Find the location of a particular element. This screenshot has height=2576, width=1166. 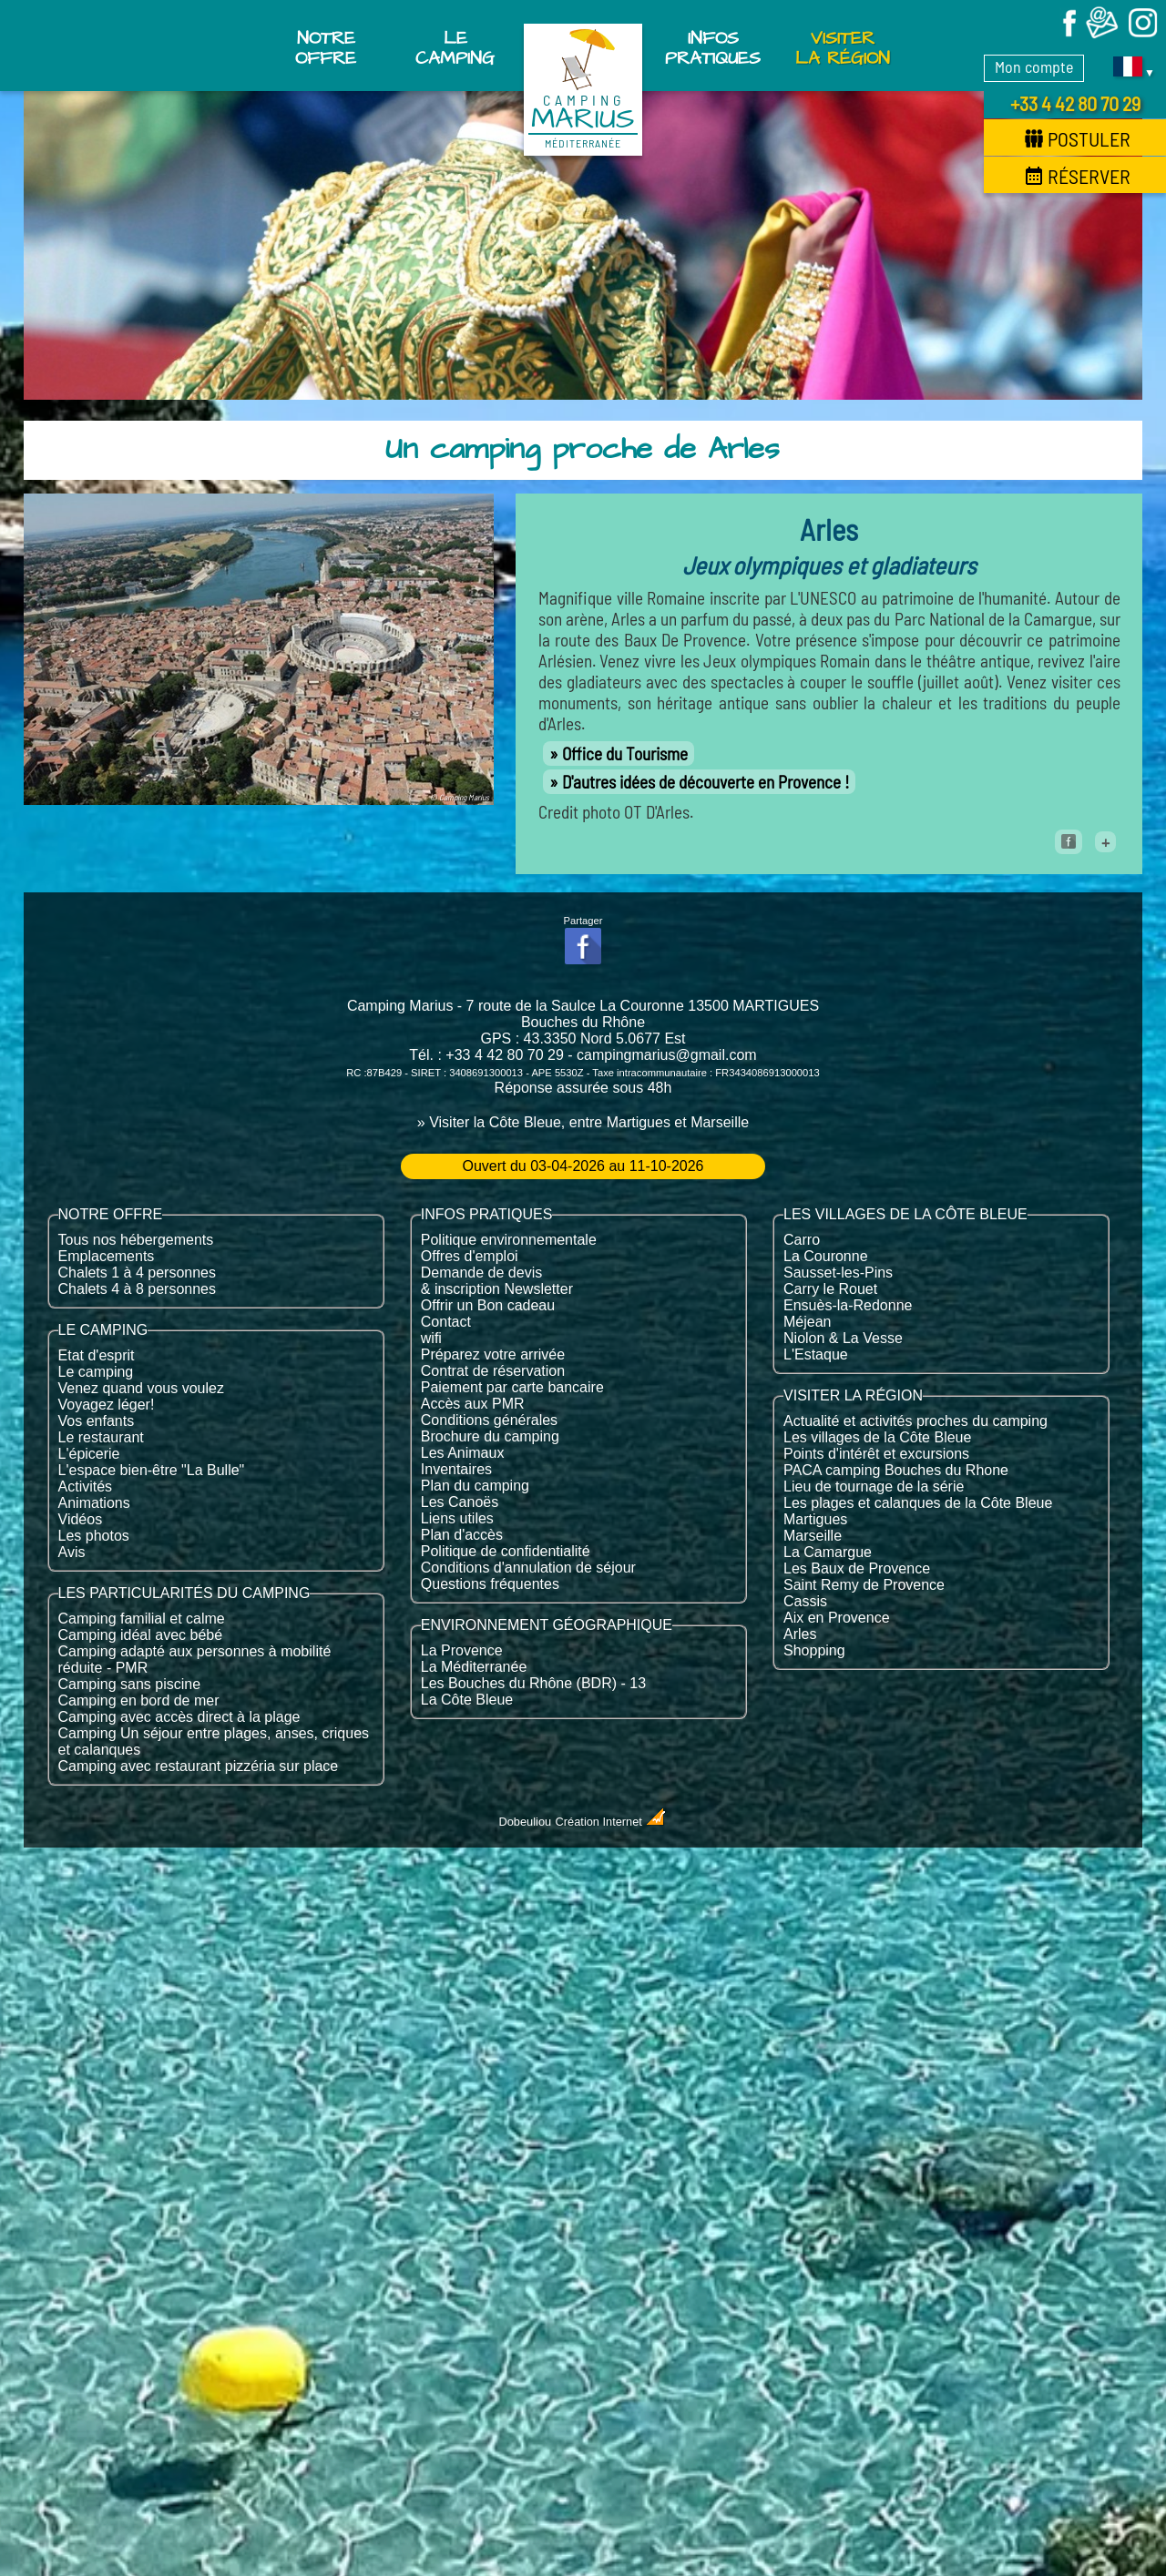

Création Internet is located at coordinates (612, 1821).